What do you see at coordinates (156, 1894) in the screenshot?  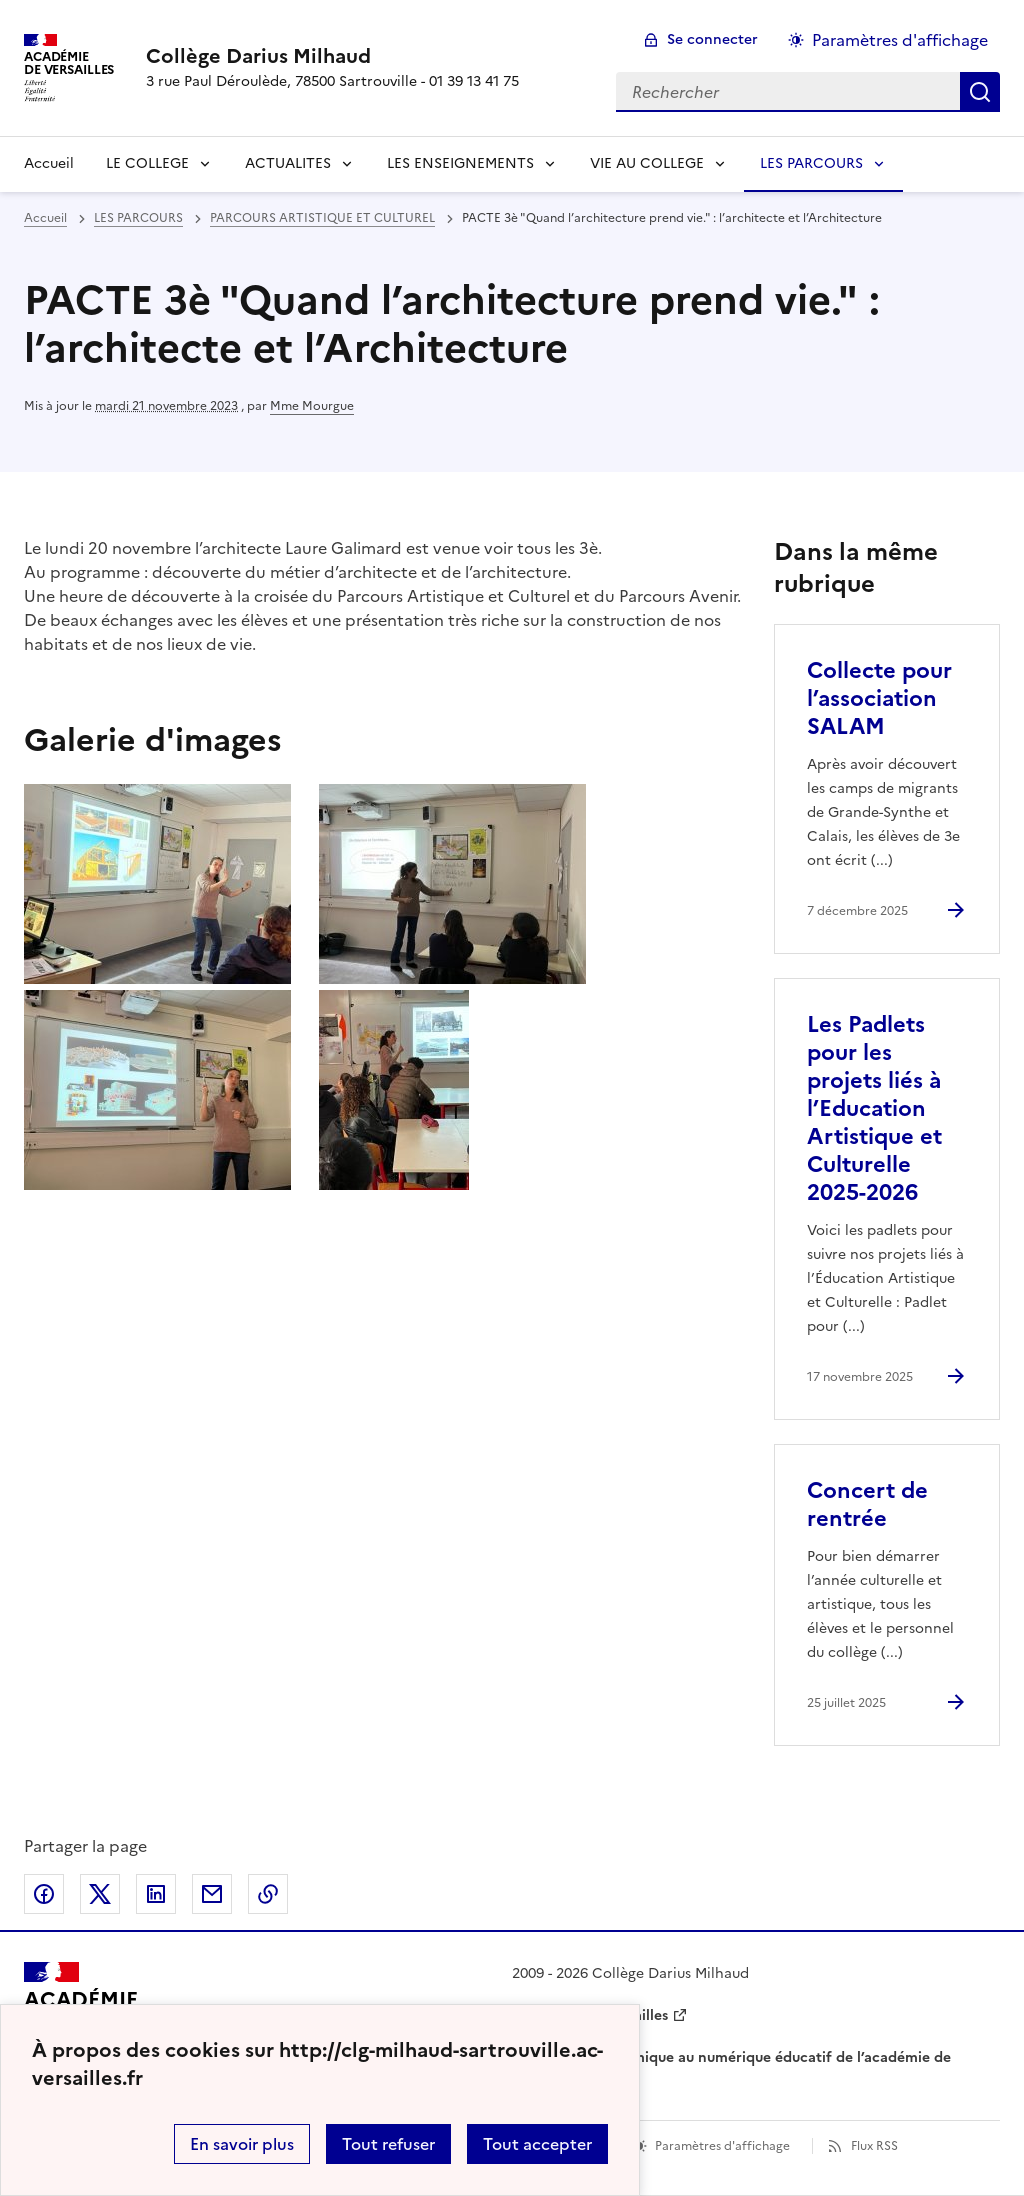 I see `Partager sur LinkedIn` at bounding box center [156, 1894].